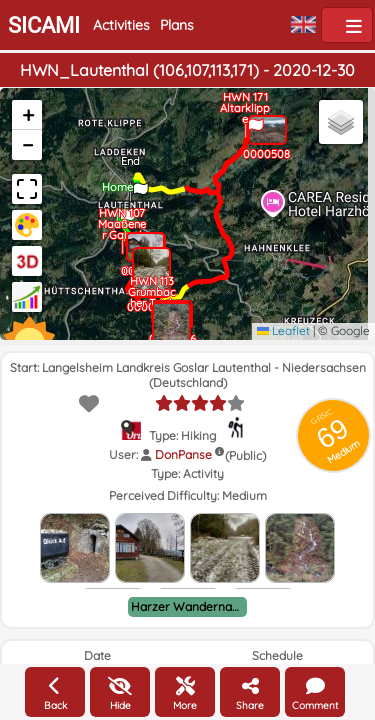 Image resolution: width=375 pixels, height=720 pixels. What do you see at coordinates (126, 211) in the screenshot?
I see `[button]` at bounding box center [126, 211].